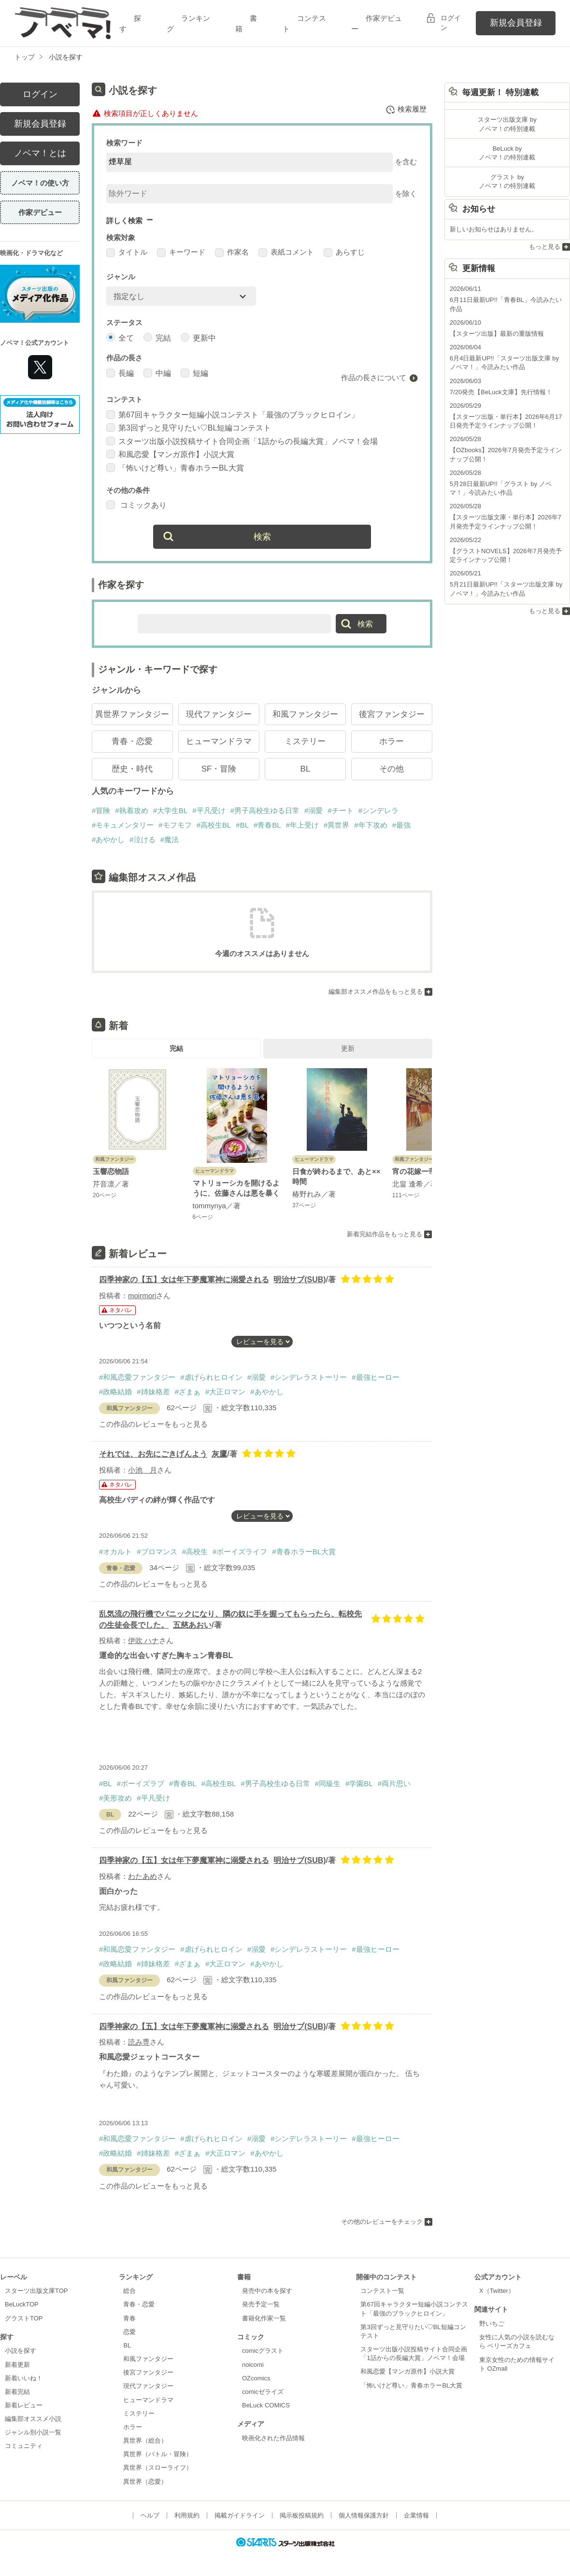 The image size is (570, 2576). What do you see at coordinates (153, 1455) in the screenshot?
I see `それでは、お先にごきげんよう` at bounding box center [153, 1455].